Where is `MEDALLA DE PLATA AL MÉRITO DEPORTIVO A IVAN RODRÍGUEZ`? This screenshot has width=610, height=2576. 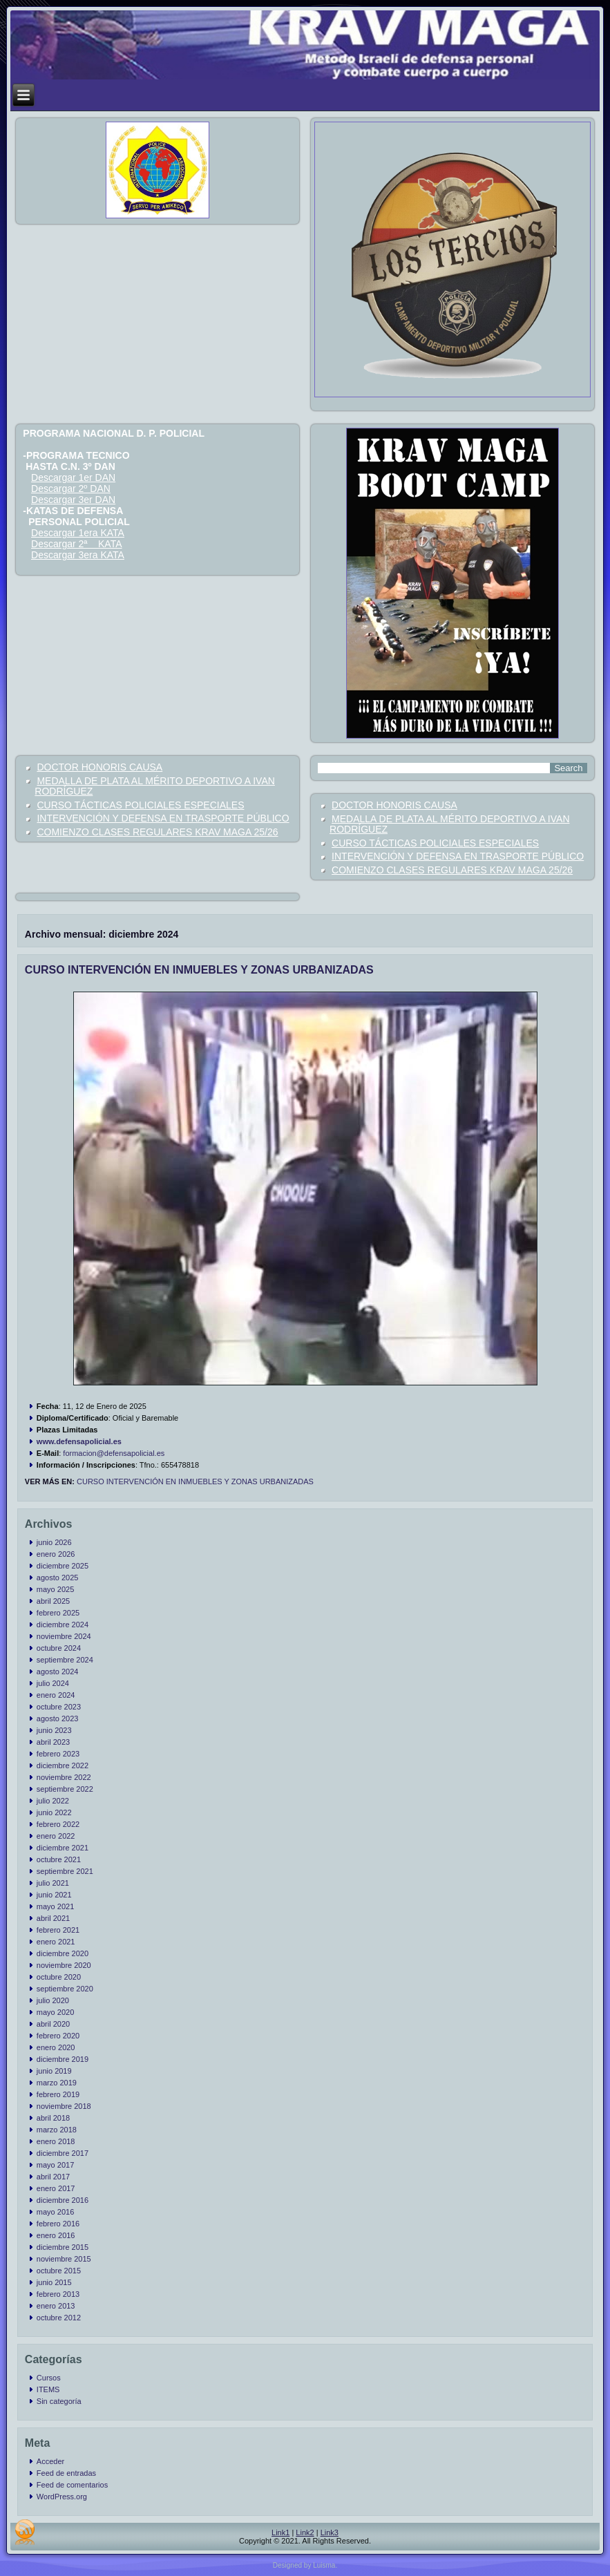 MEDALLA DE PLATA AL MÉRITO DEPORTIVO A IVAN RODRÍGUEZ is located at coordinates (154, 786).